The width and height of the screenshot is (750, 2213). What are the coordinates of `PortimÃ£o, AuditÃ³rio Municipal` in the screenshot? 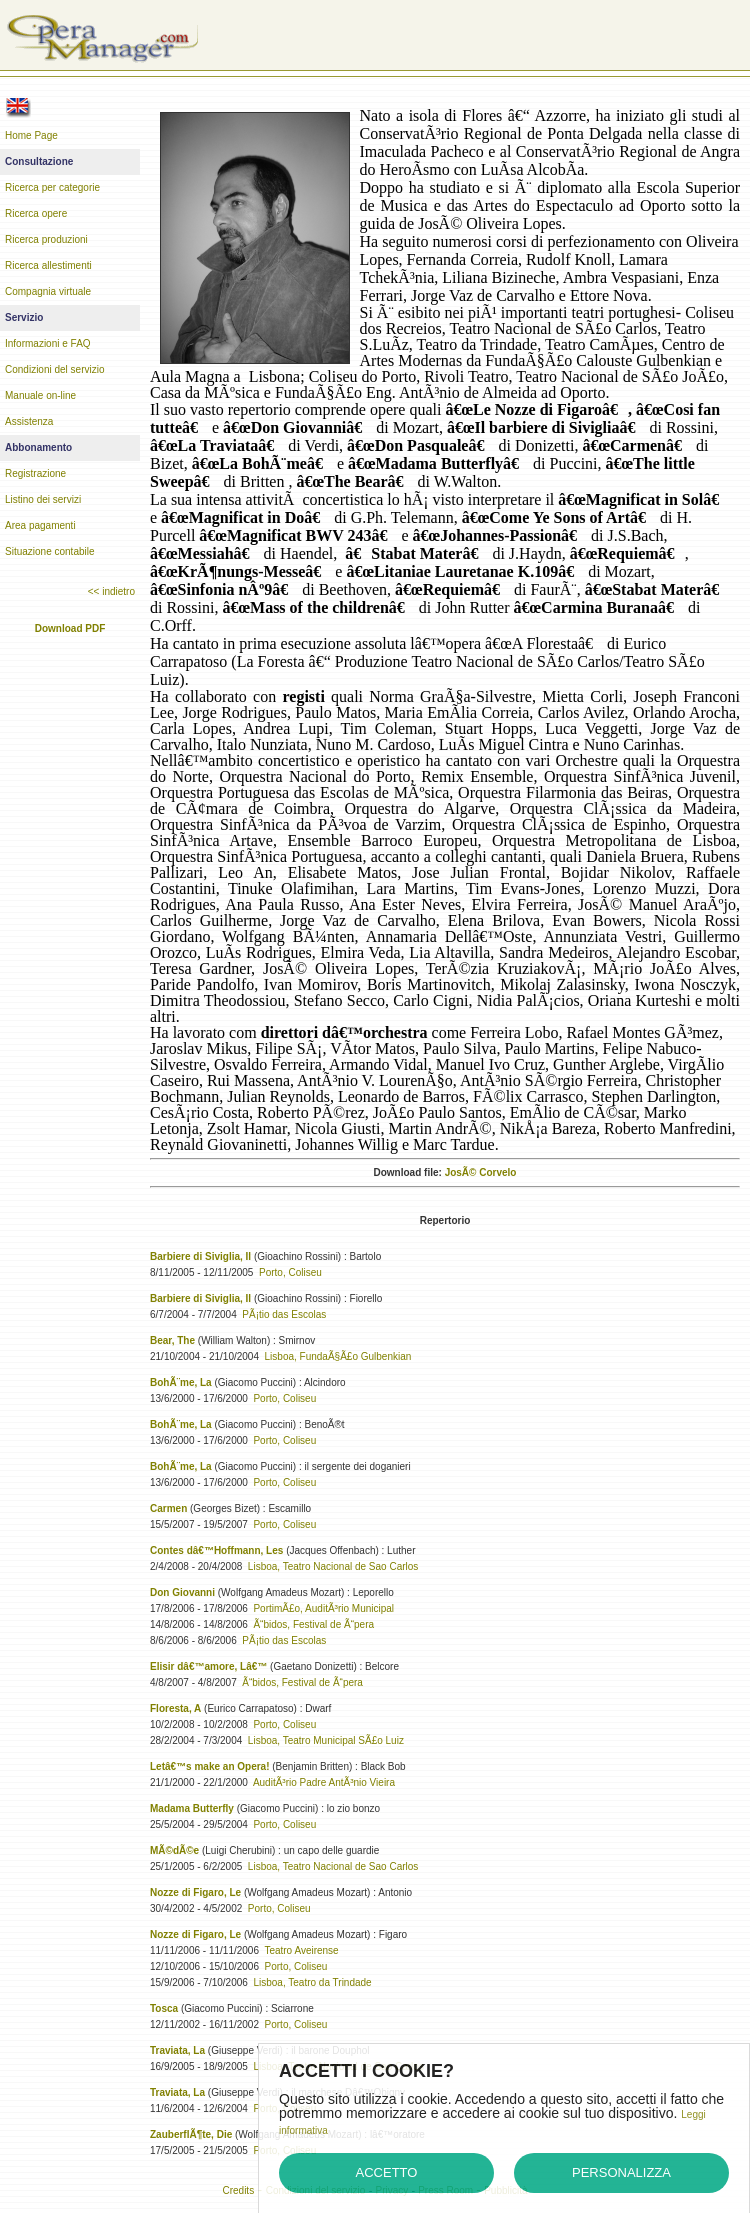 It's located at (323, 1608).